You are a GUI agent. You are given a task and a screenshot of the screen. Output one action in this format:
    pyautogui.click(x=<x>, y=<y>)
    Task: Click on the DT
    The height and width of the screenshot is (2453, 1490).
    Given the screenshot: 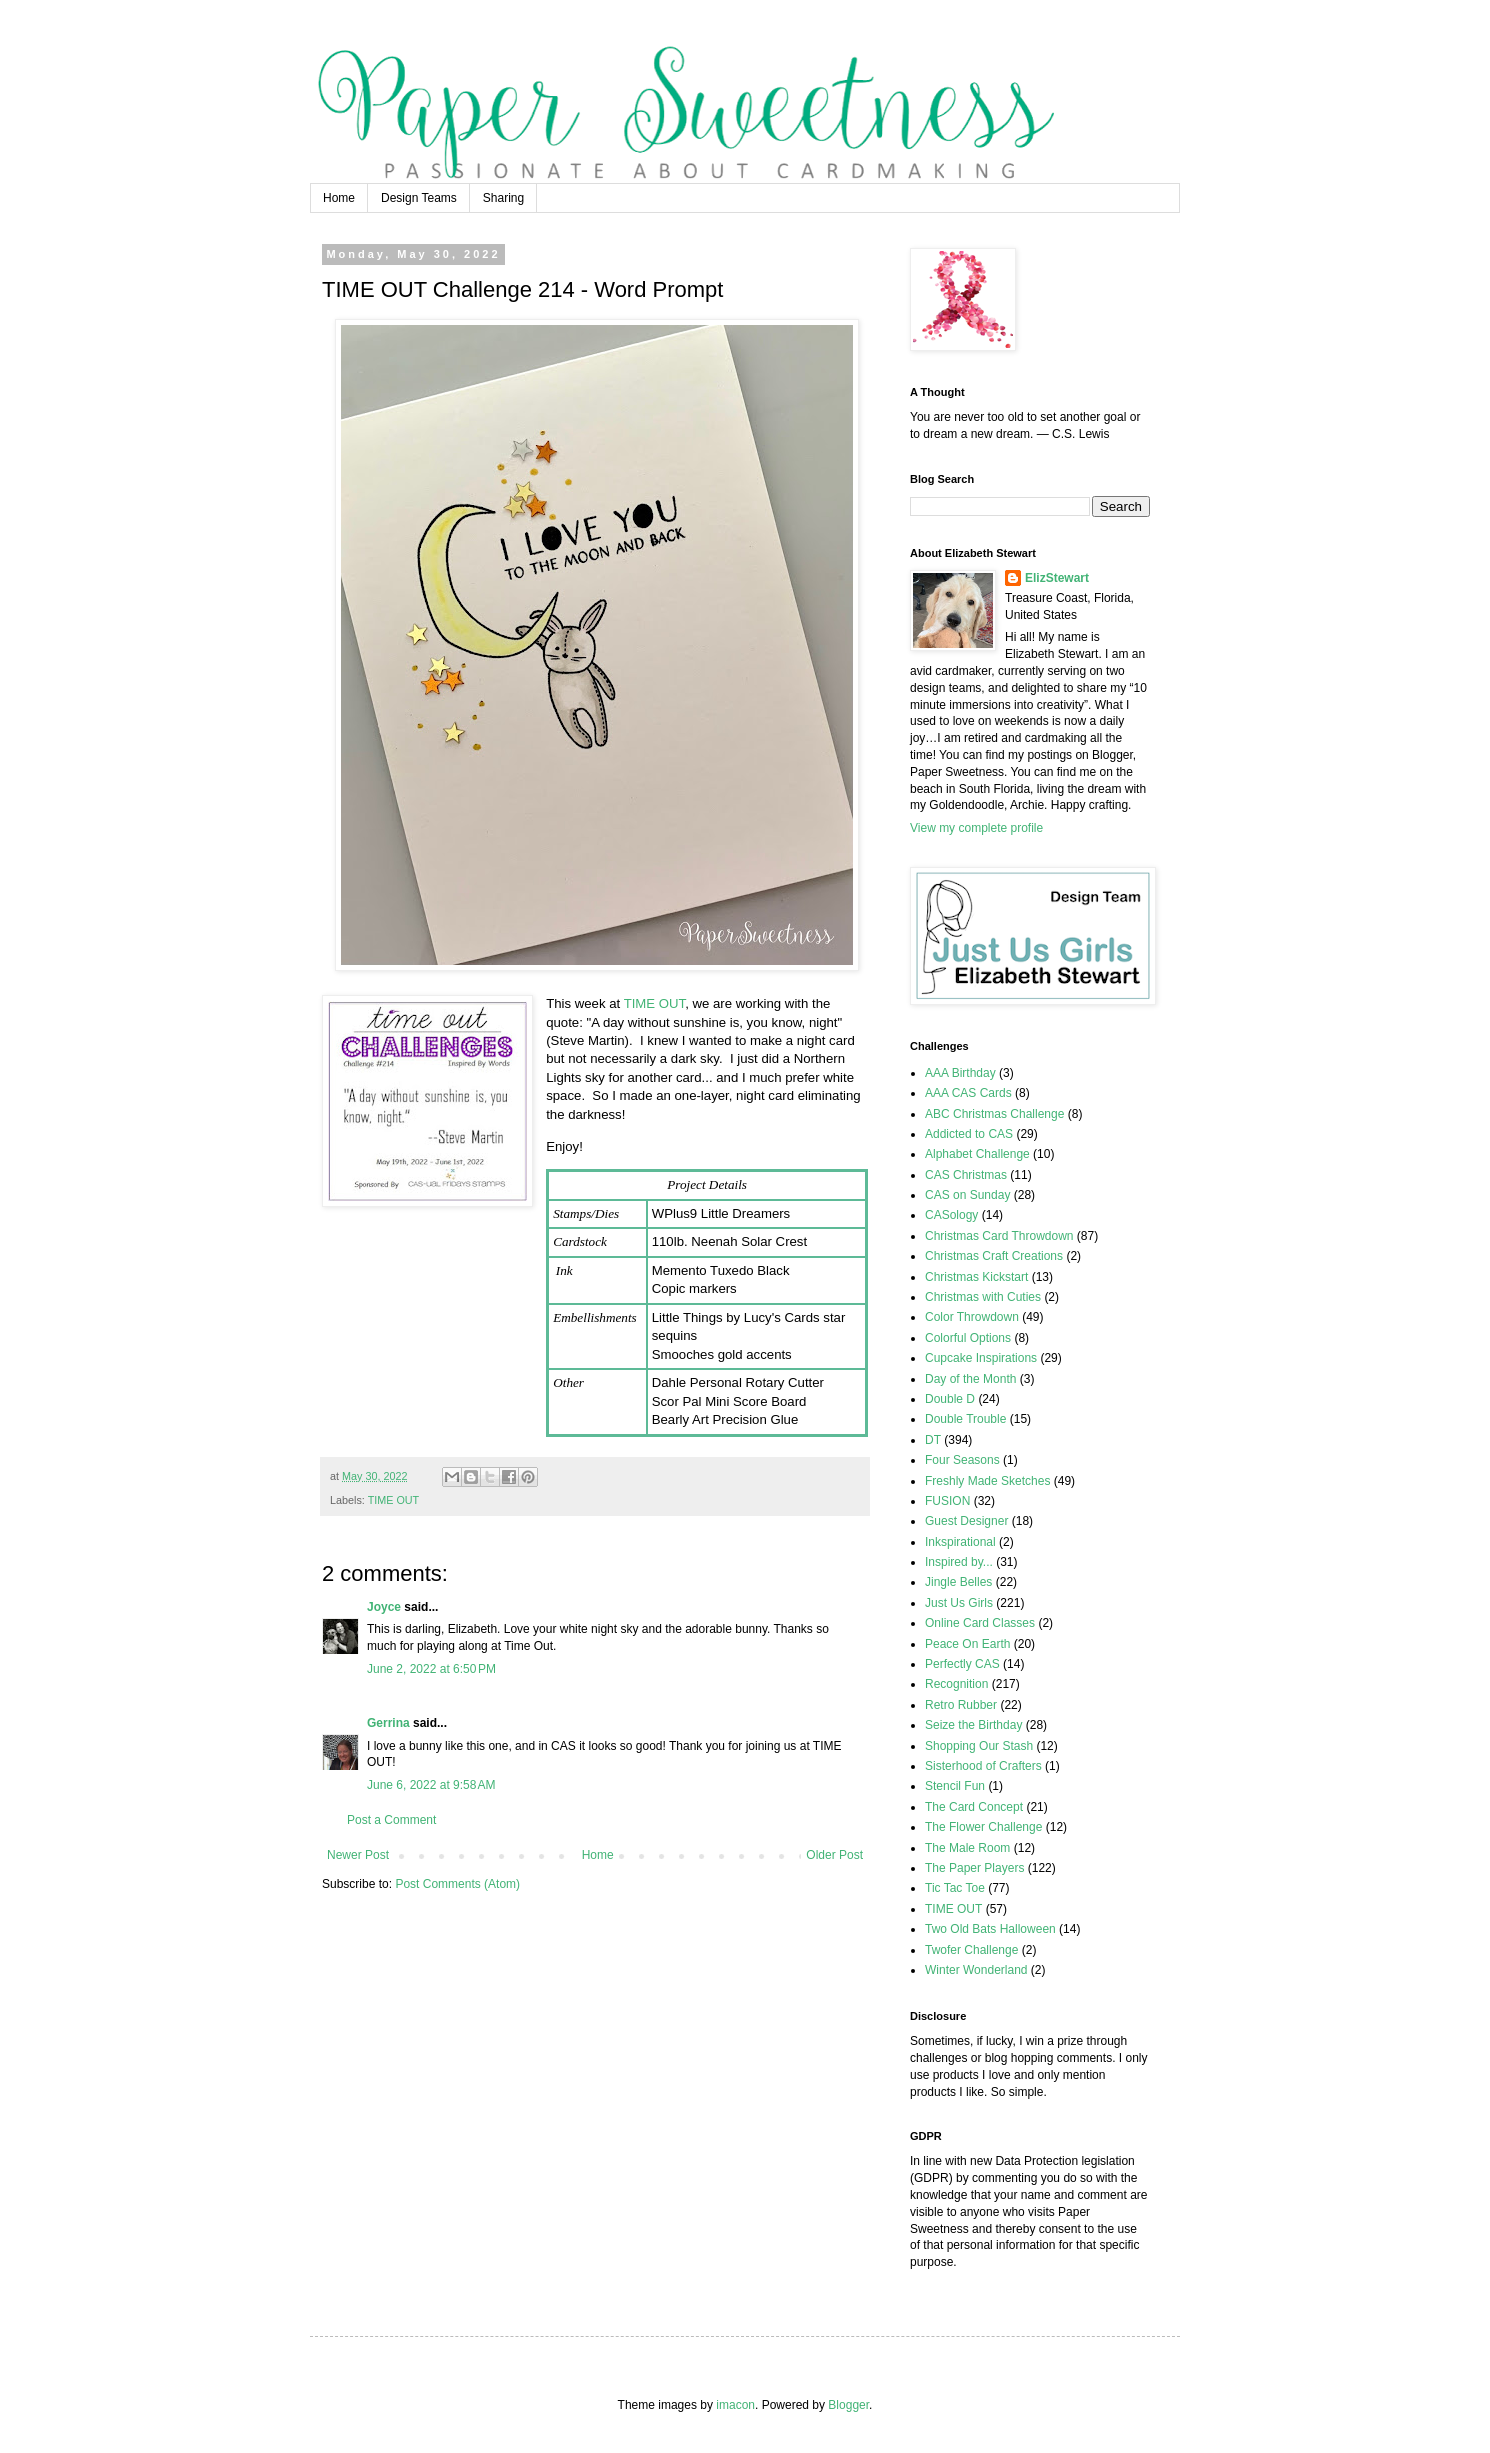 What is the action you would take?
    pyautogui.click(x=933, y=1440)
    